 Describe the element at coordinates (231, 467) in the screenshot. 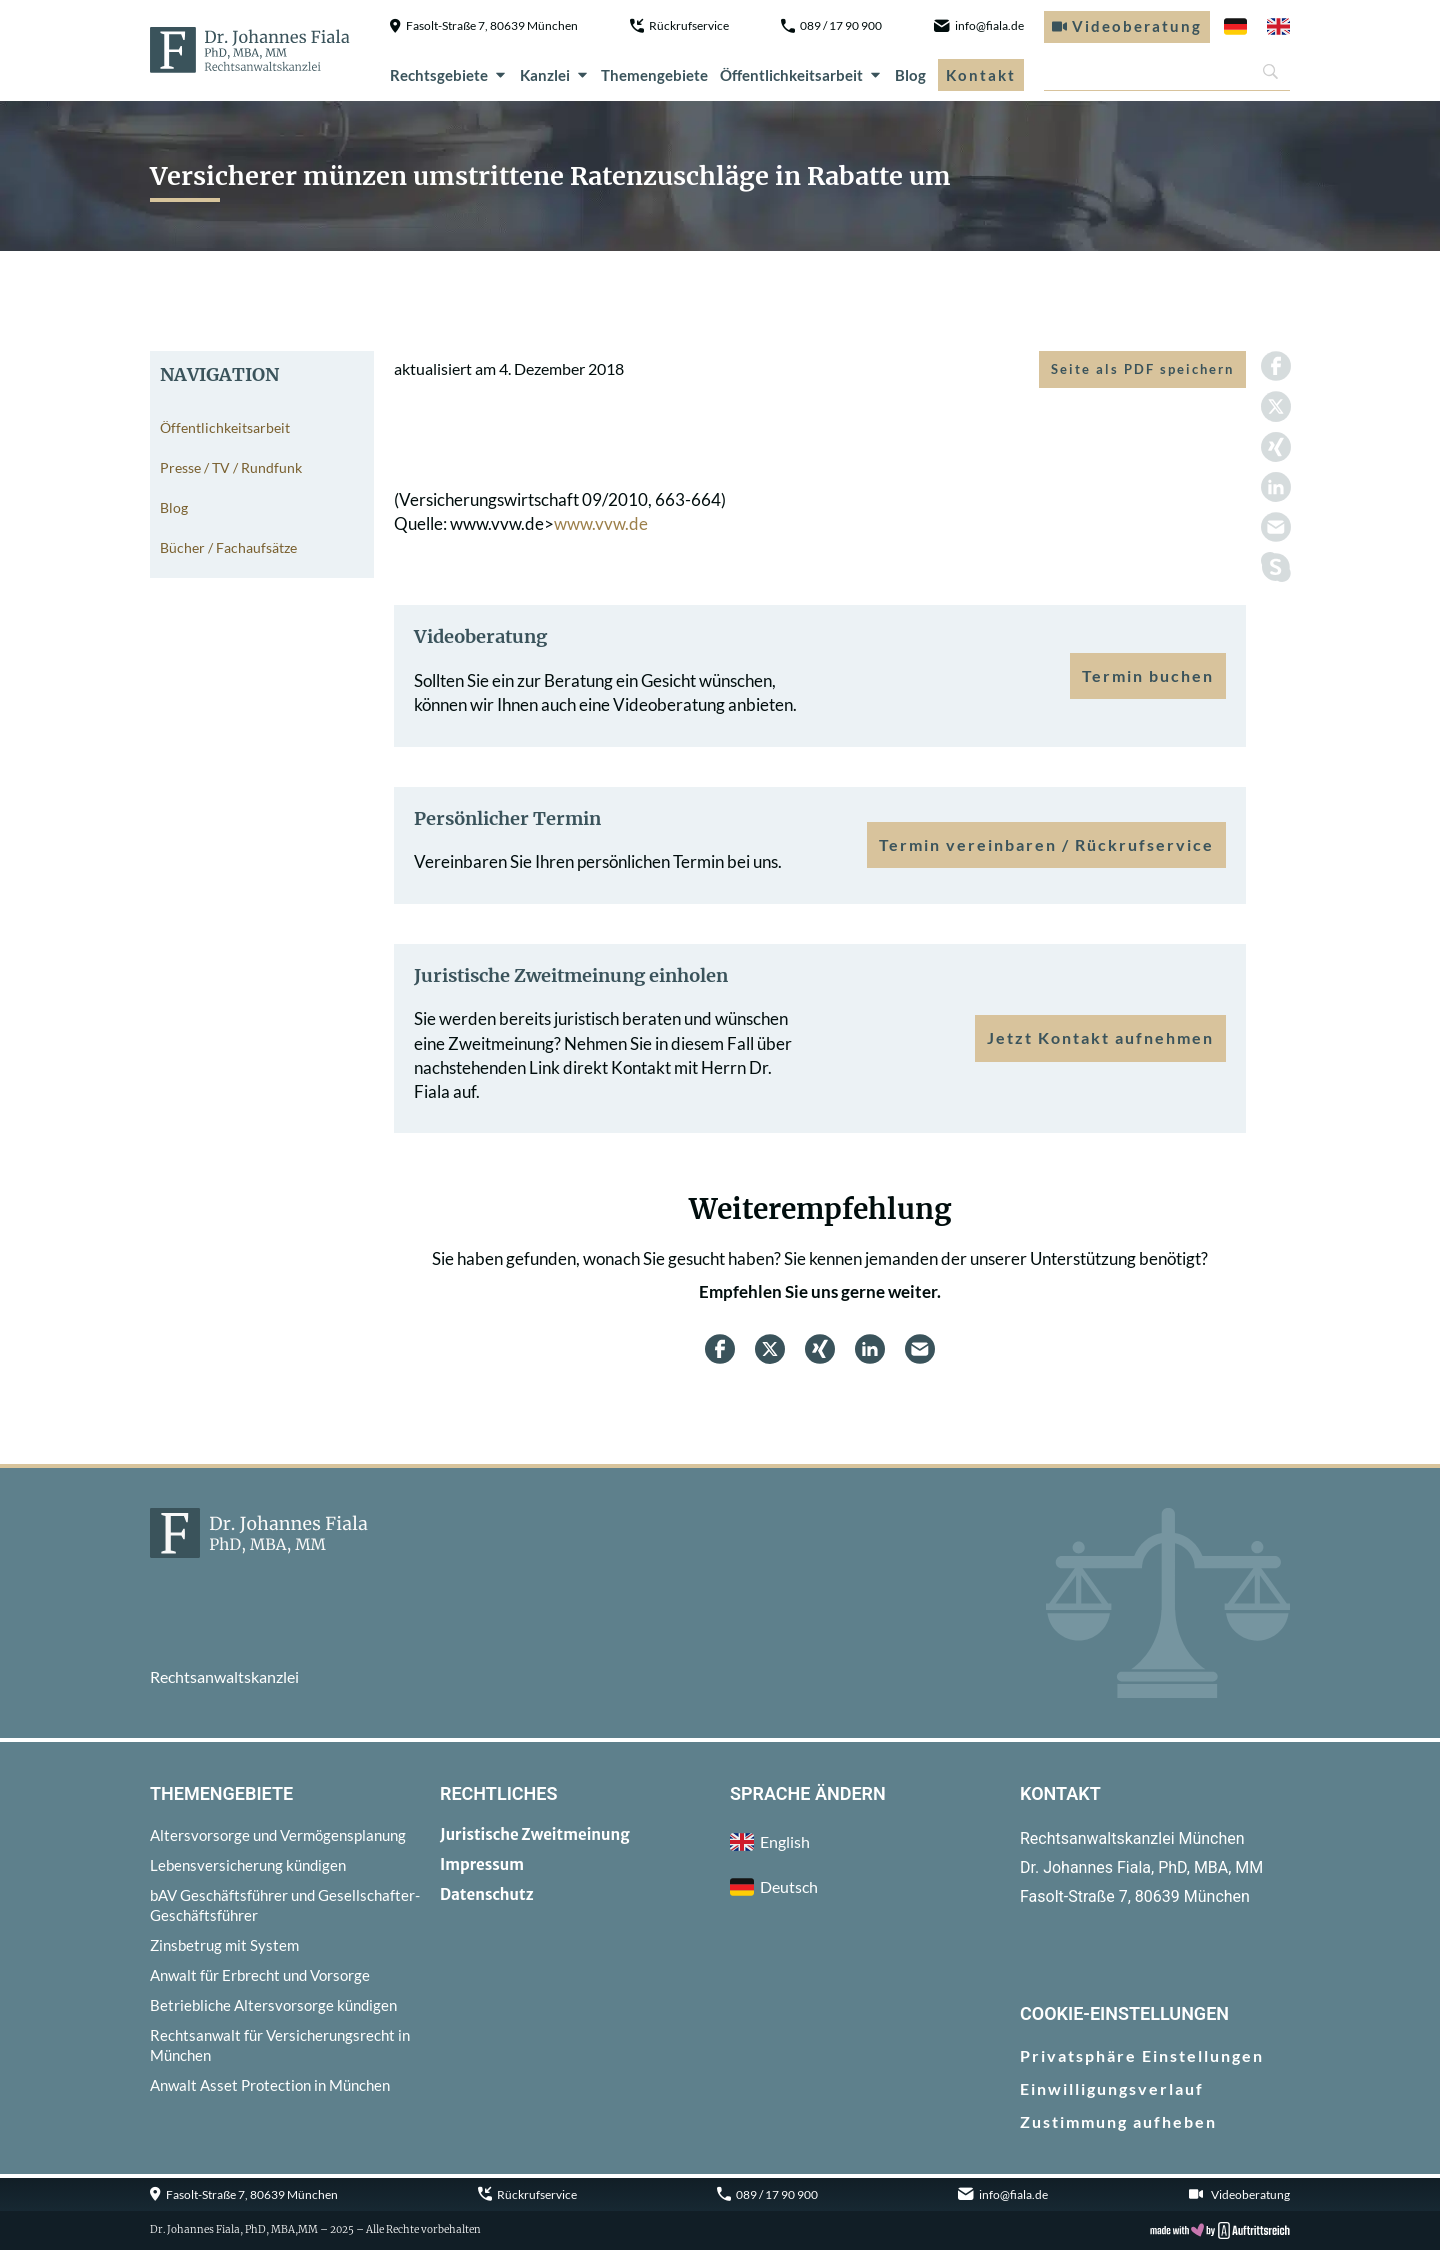

I see `Presse / TV / Rundfunk` at that location.